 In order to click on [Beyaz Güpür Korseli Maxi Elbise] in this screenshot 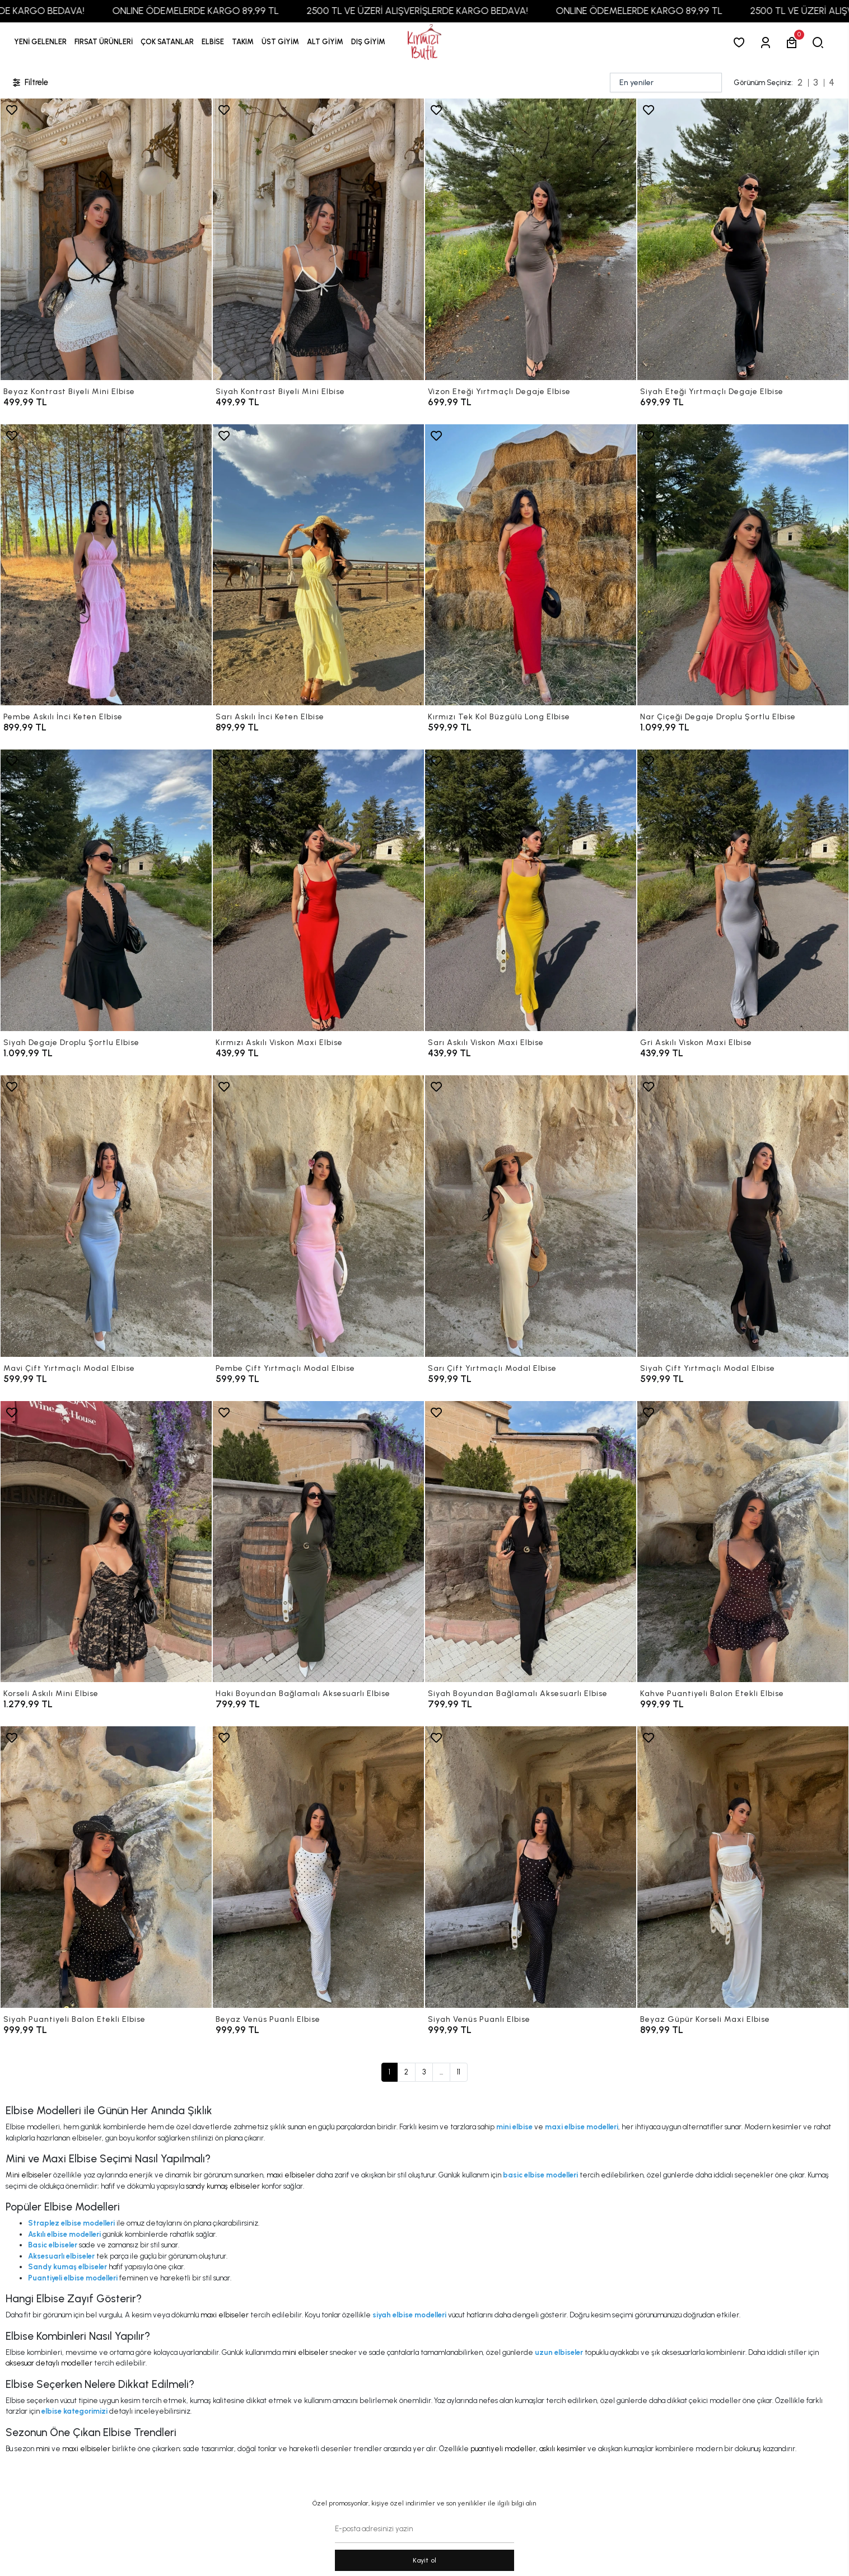, I will do `click(742, 1867)`.